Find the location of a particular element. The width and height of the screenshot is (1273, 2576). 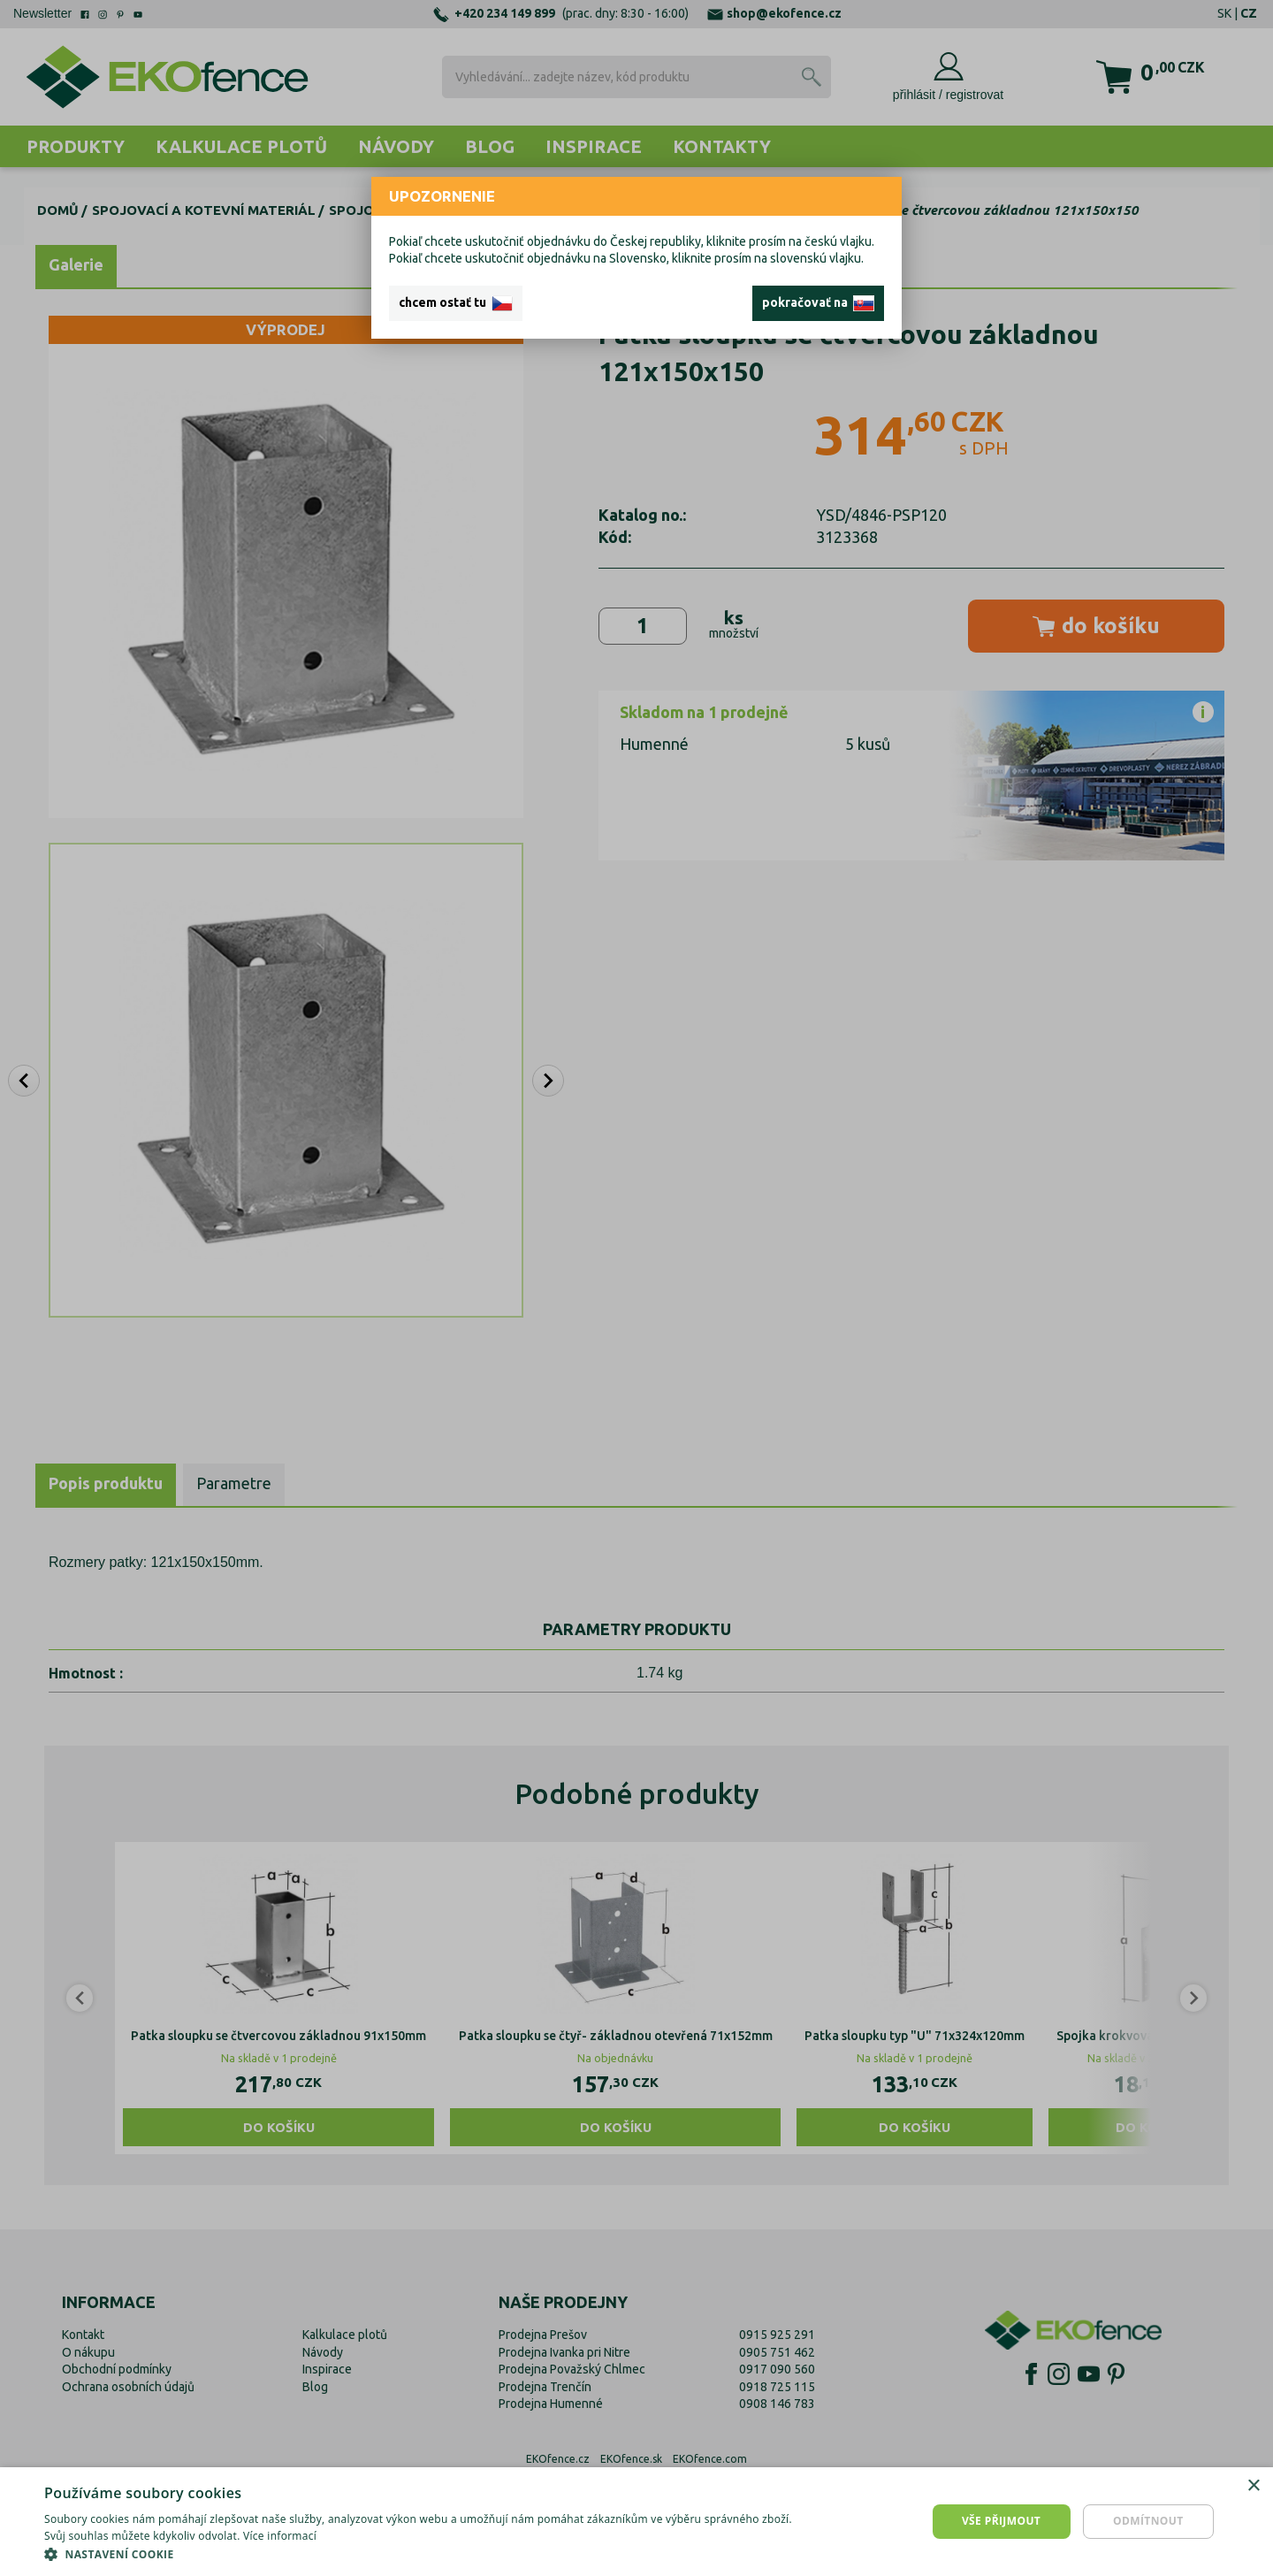

× [button] is located at coordinates (1253, 2486).